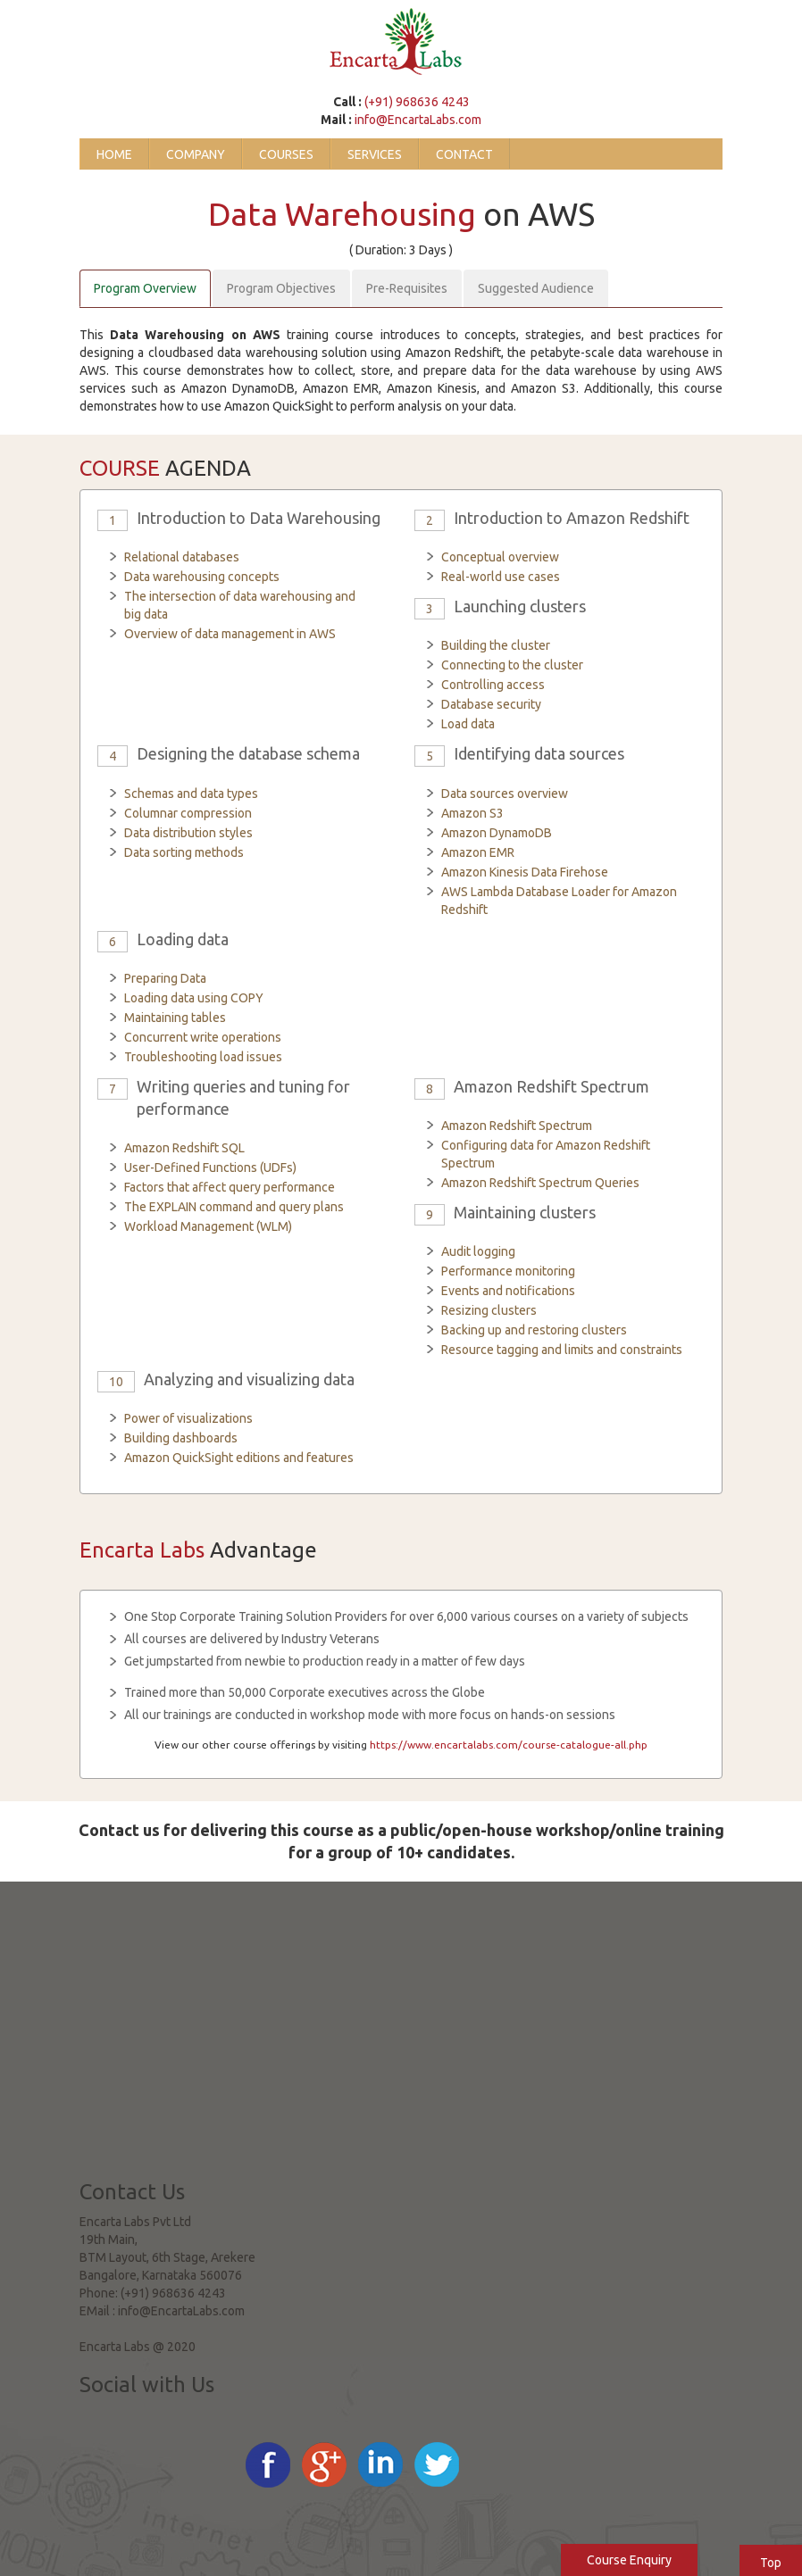  I want to click on Program Overview, so click(145, 288).